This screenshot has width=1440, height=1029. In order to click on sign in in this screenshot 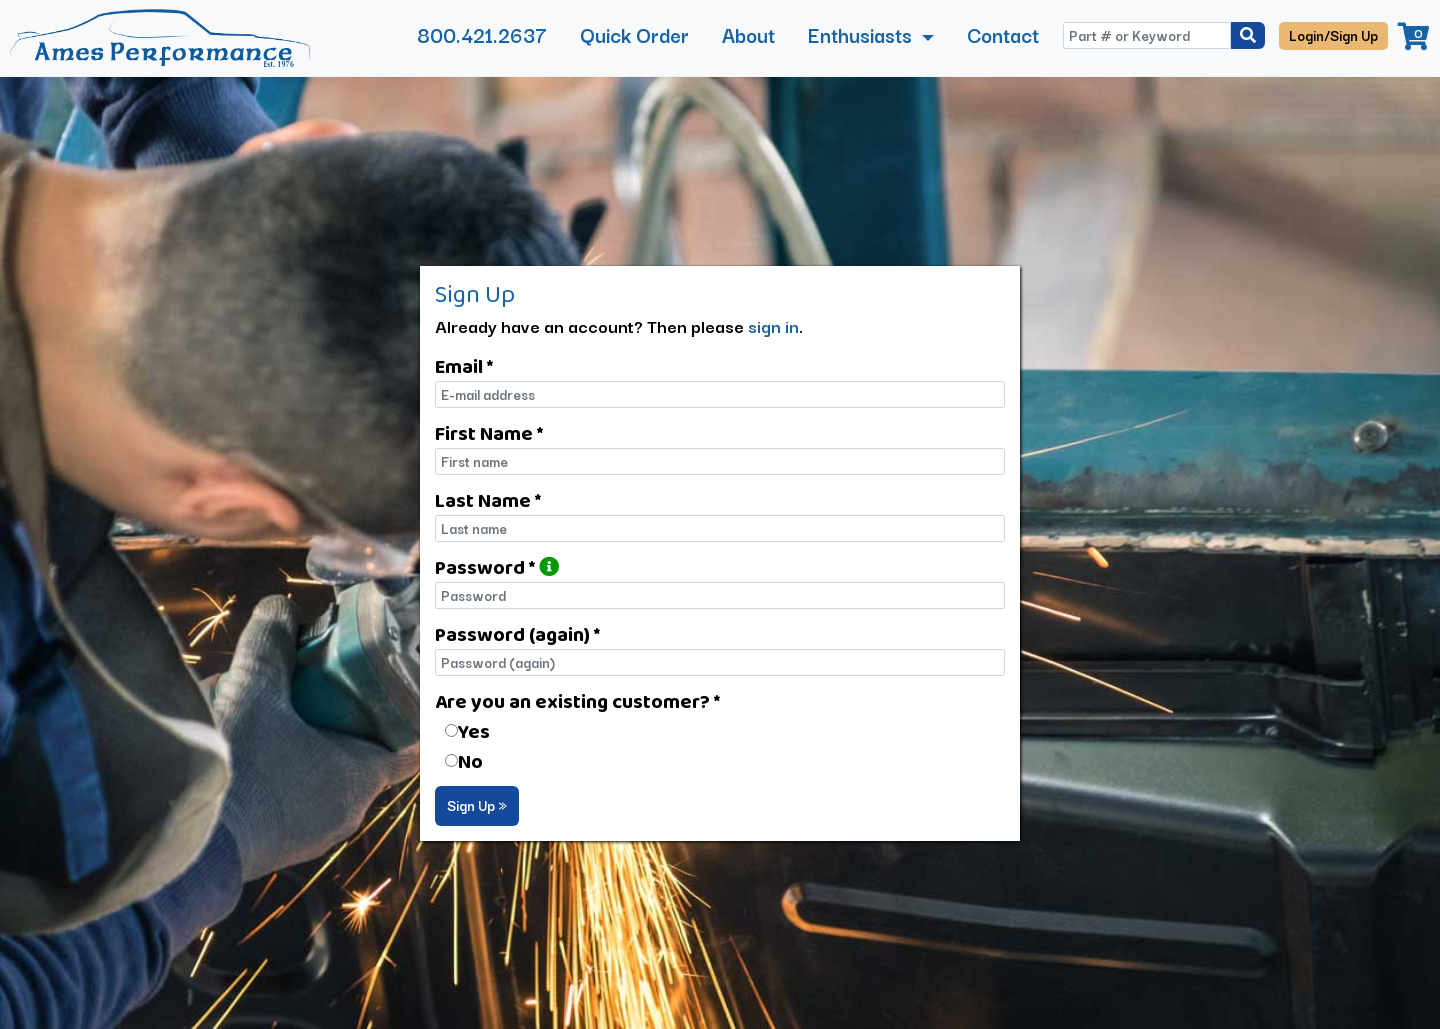, I will do `click(773, 325)`.